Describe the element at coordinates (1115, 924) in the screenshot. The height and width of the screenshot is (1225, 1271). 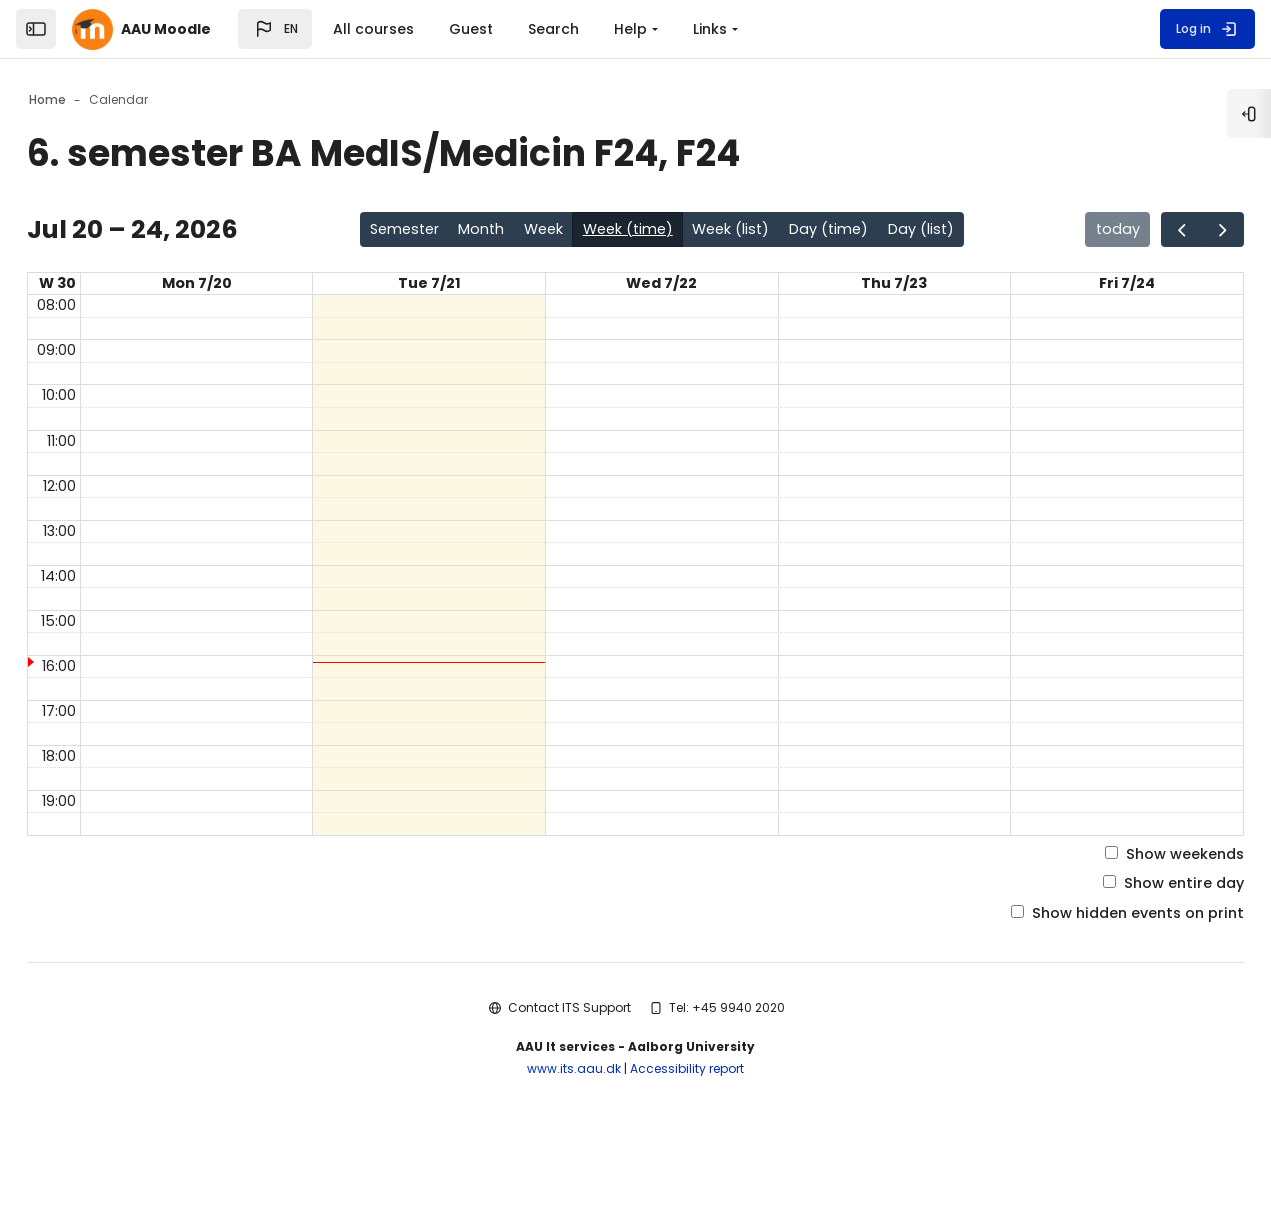
I see `Show weekends` at that location.